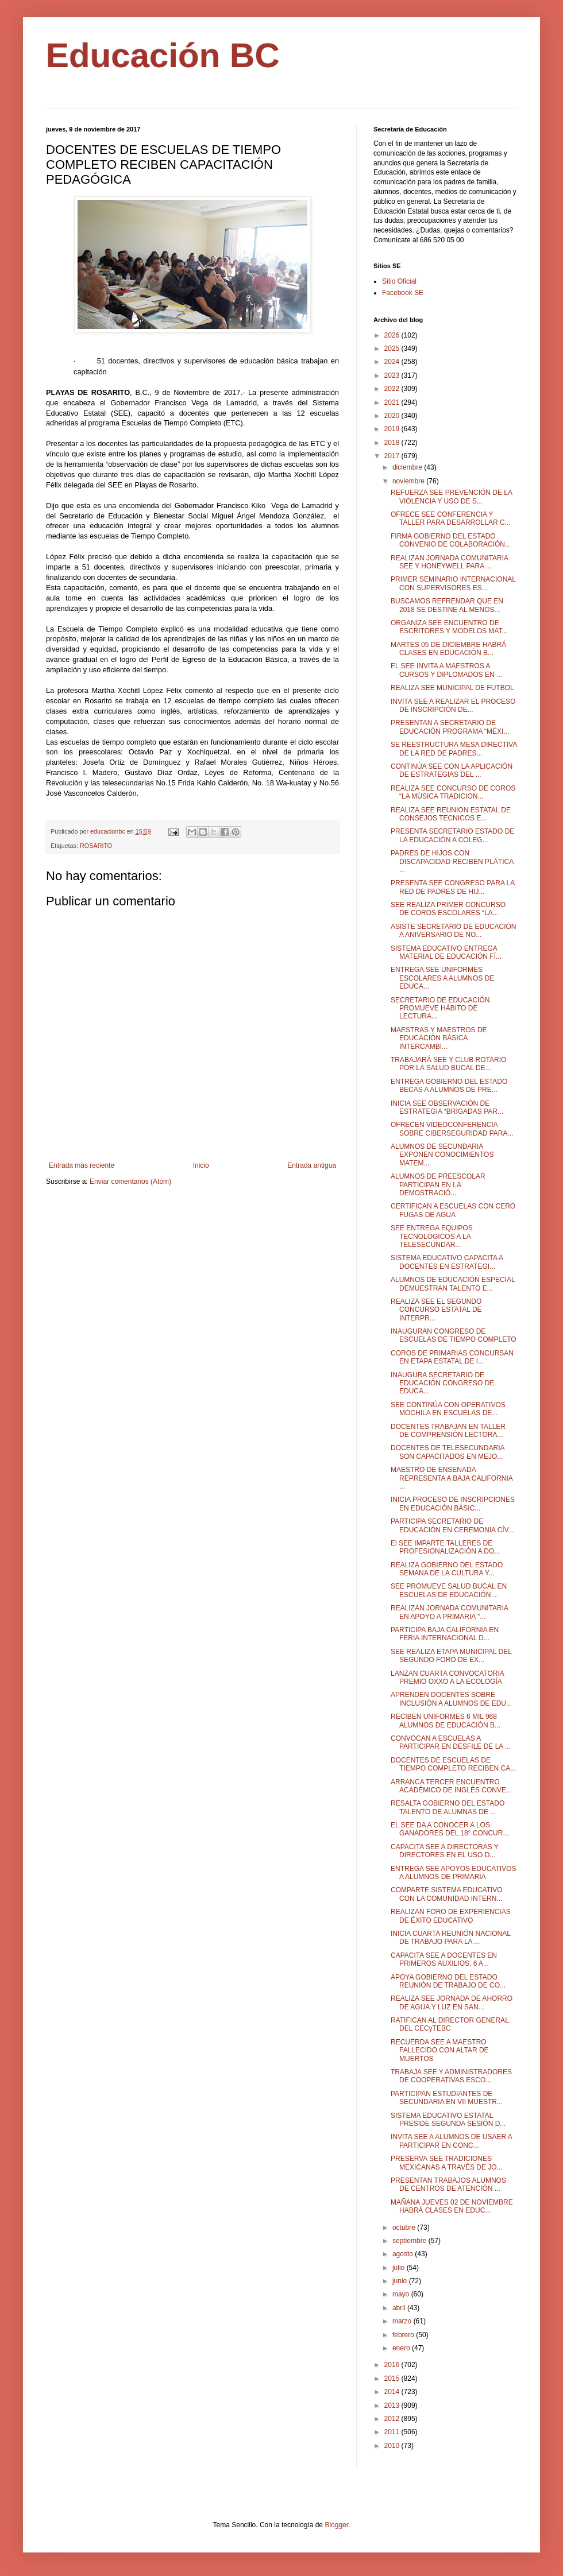 Image resolution: width=563 pixels, height=2576 pixels. Describe the element at coordinates (442, 978) in the screenshot. I see `ENTREGA SEE UNIFORMES ESCOLARES A ALUMNOS DE EDUCA...` at that location.